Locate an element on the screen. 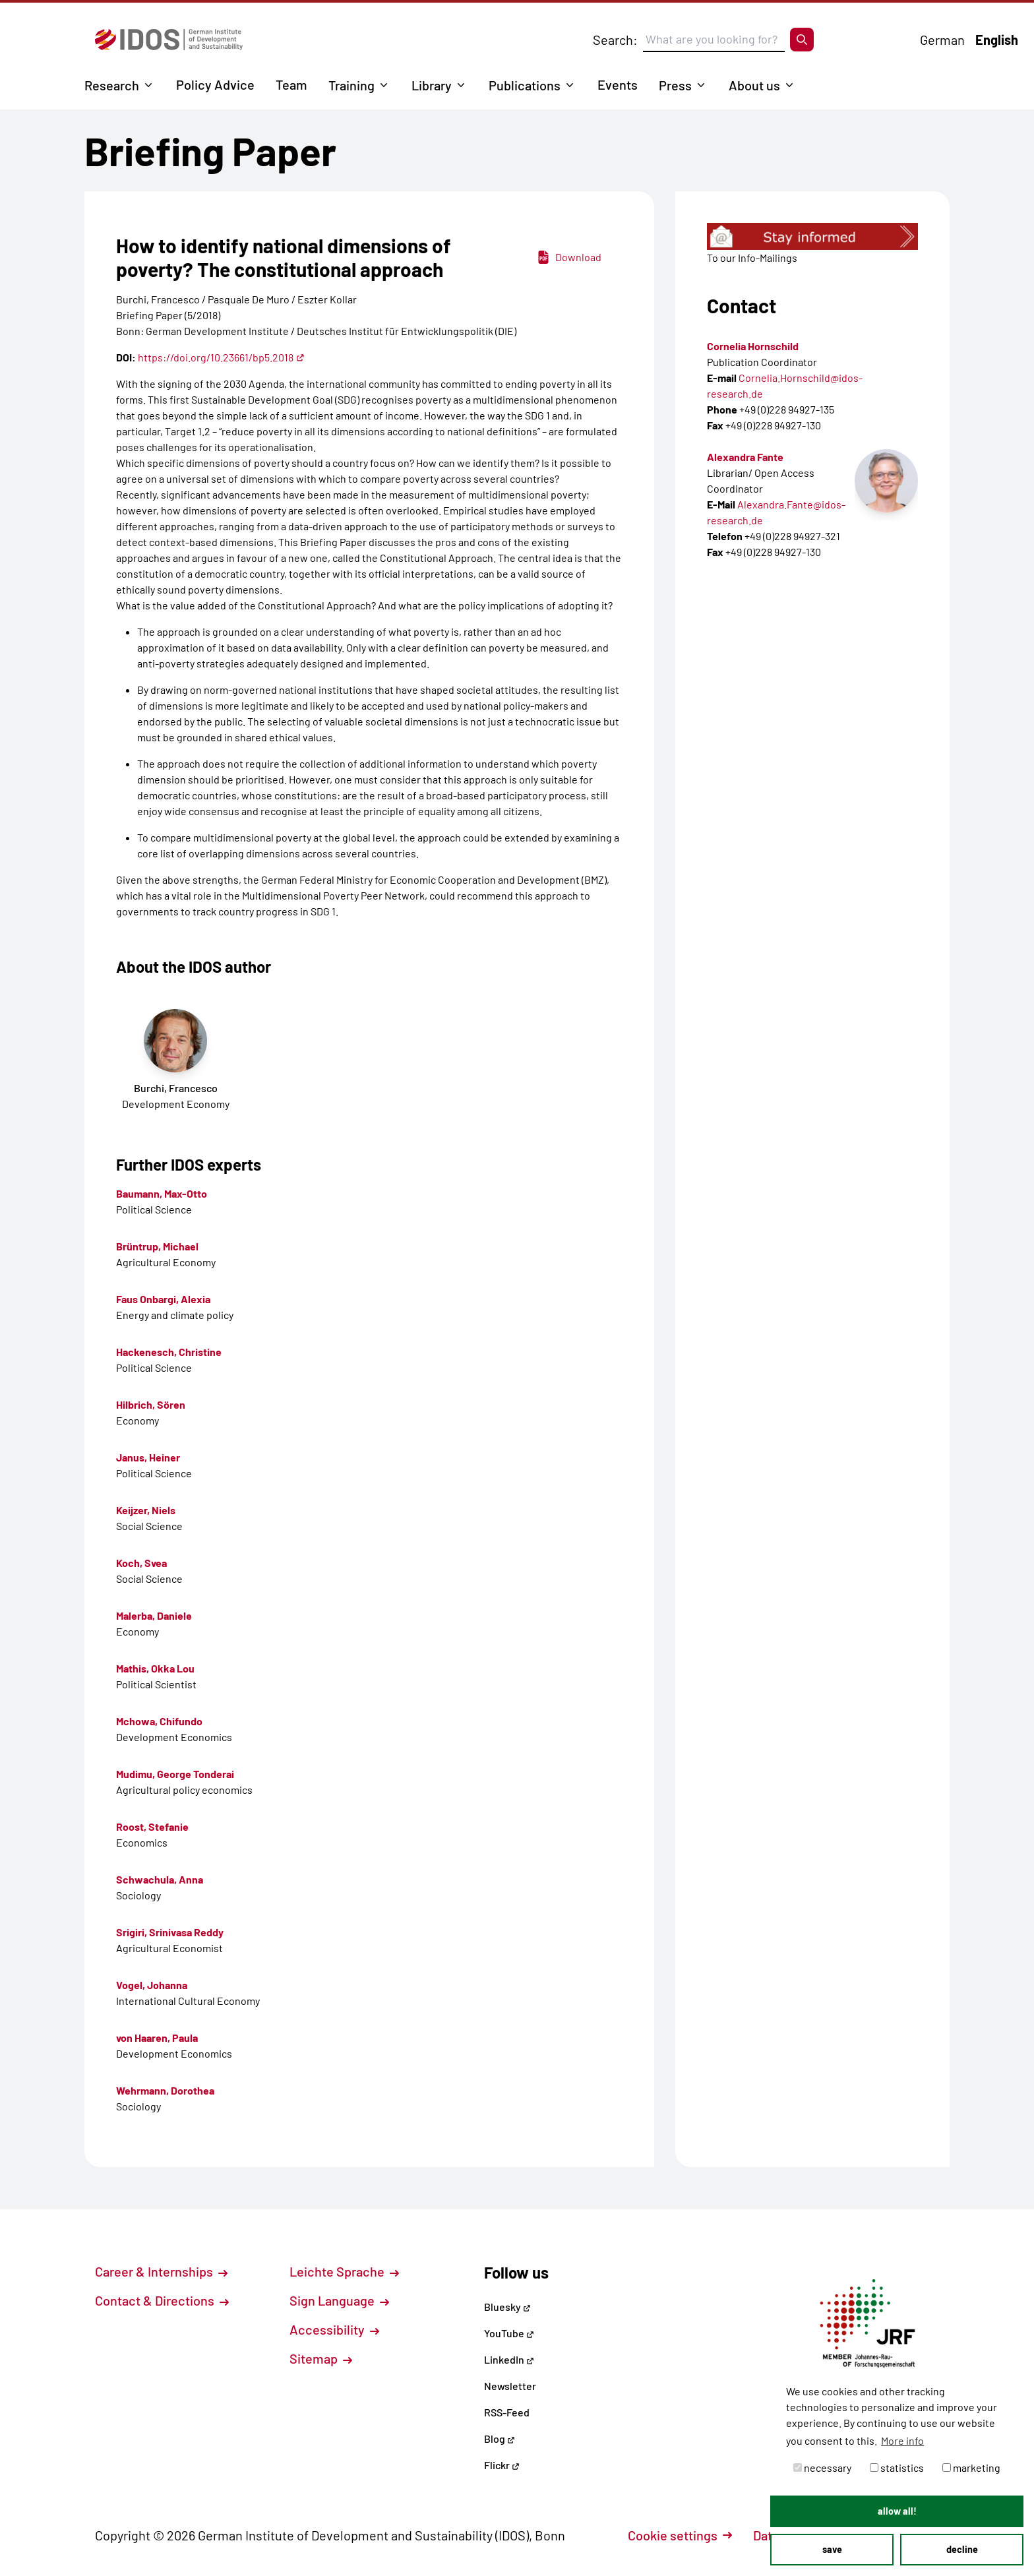  Cornelia Hornschild is located at coordinates (753, 346).